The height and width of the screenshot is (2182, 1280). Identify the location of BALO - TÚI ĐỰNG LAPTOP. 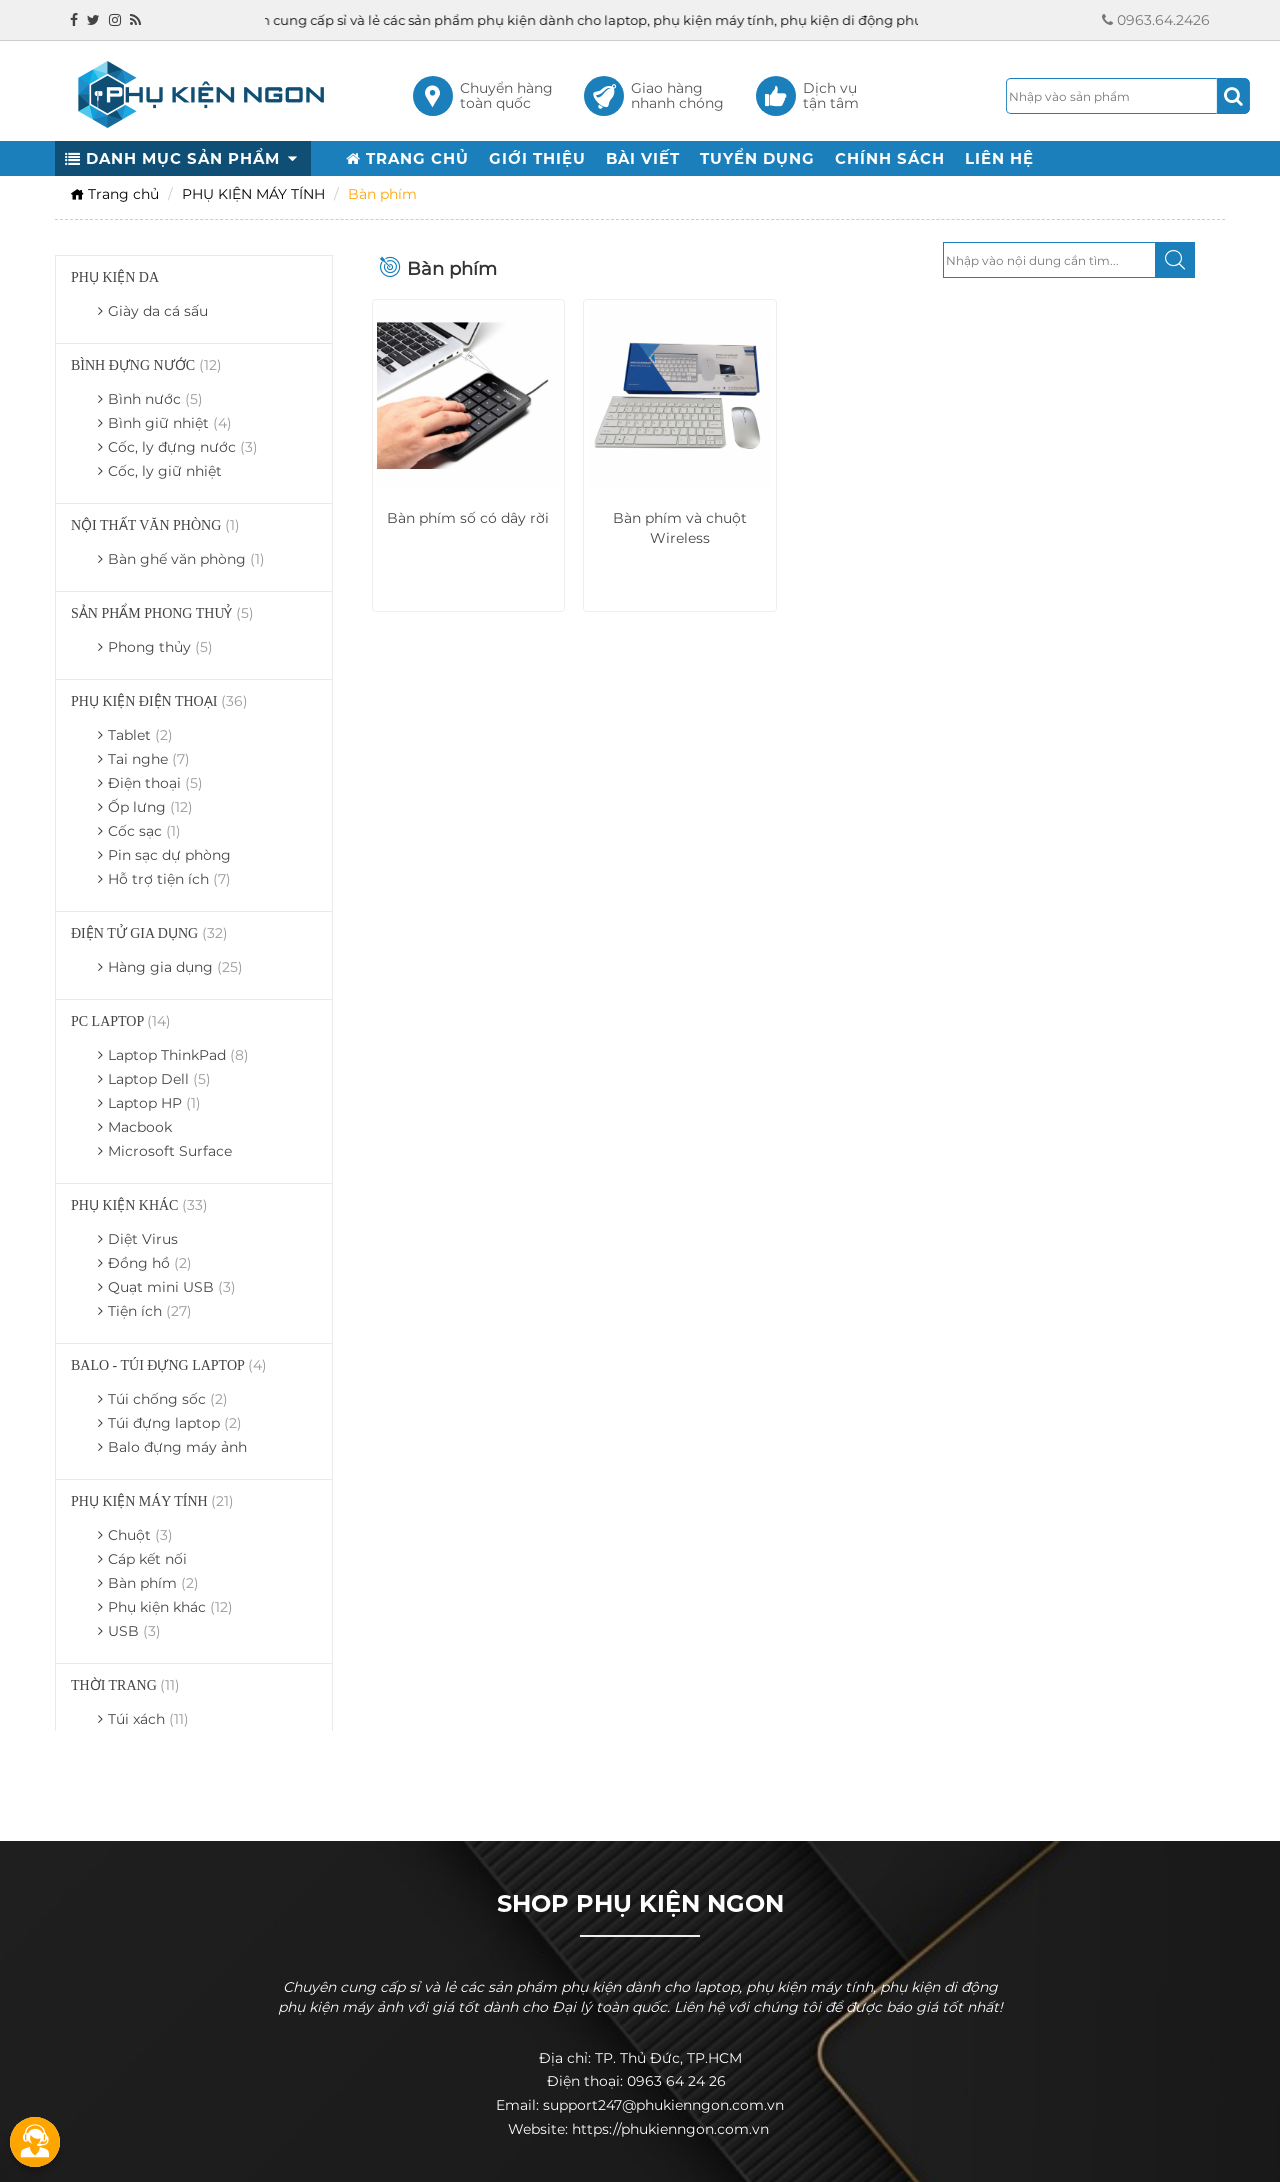
(169, 1365).